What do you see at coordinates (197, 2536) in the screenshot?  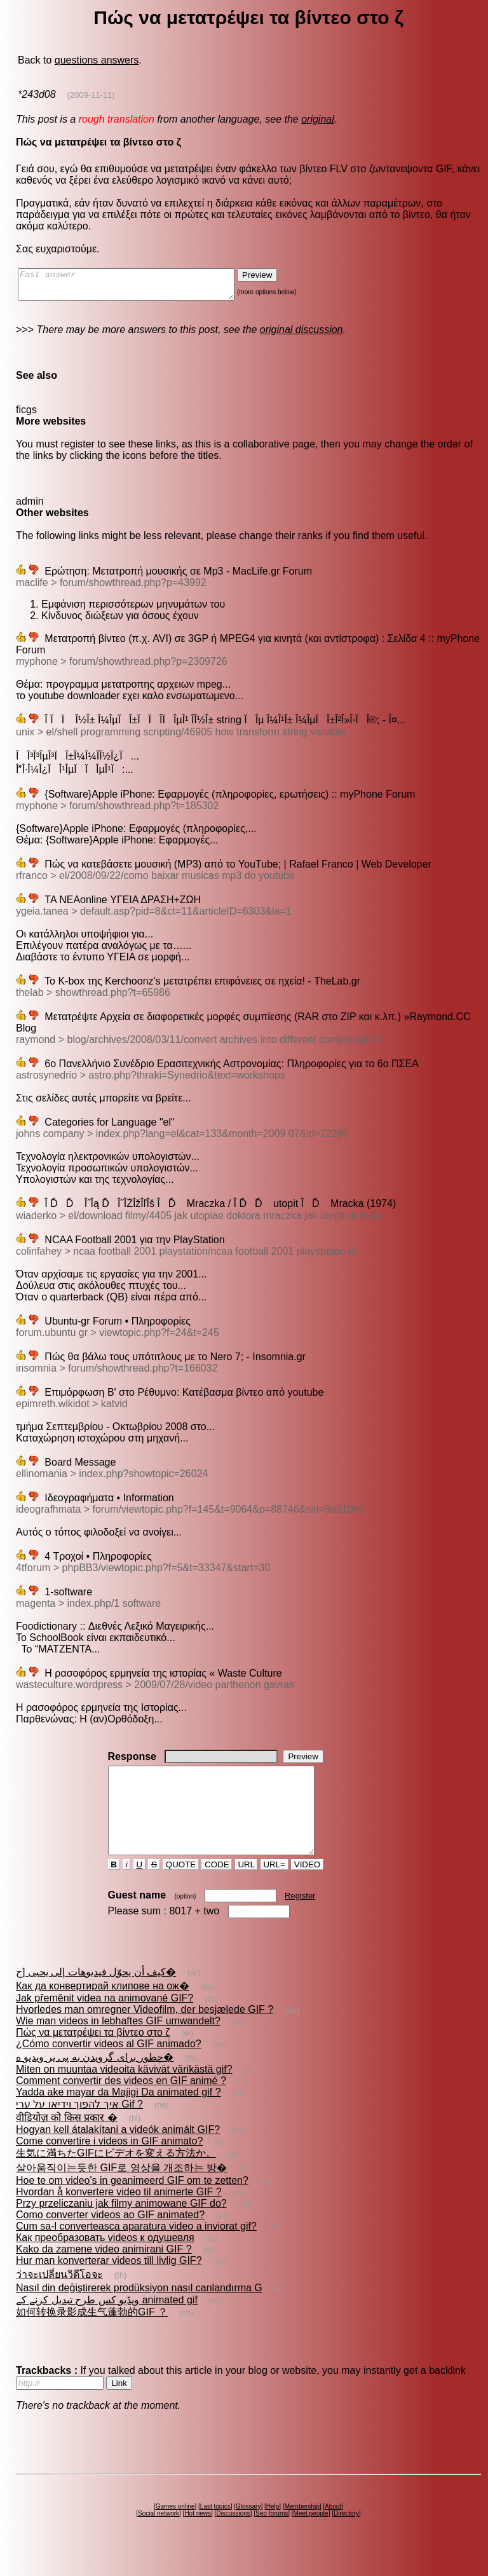 I see `Hot news` at bounding box center [197, 2536].